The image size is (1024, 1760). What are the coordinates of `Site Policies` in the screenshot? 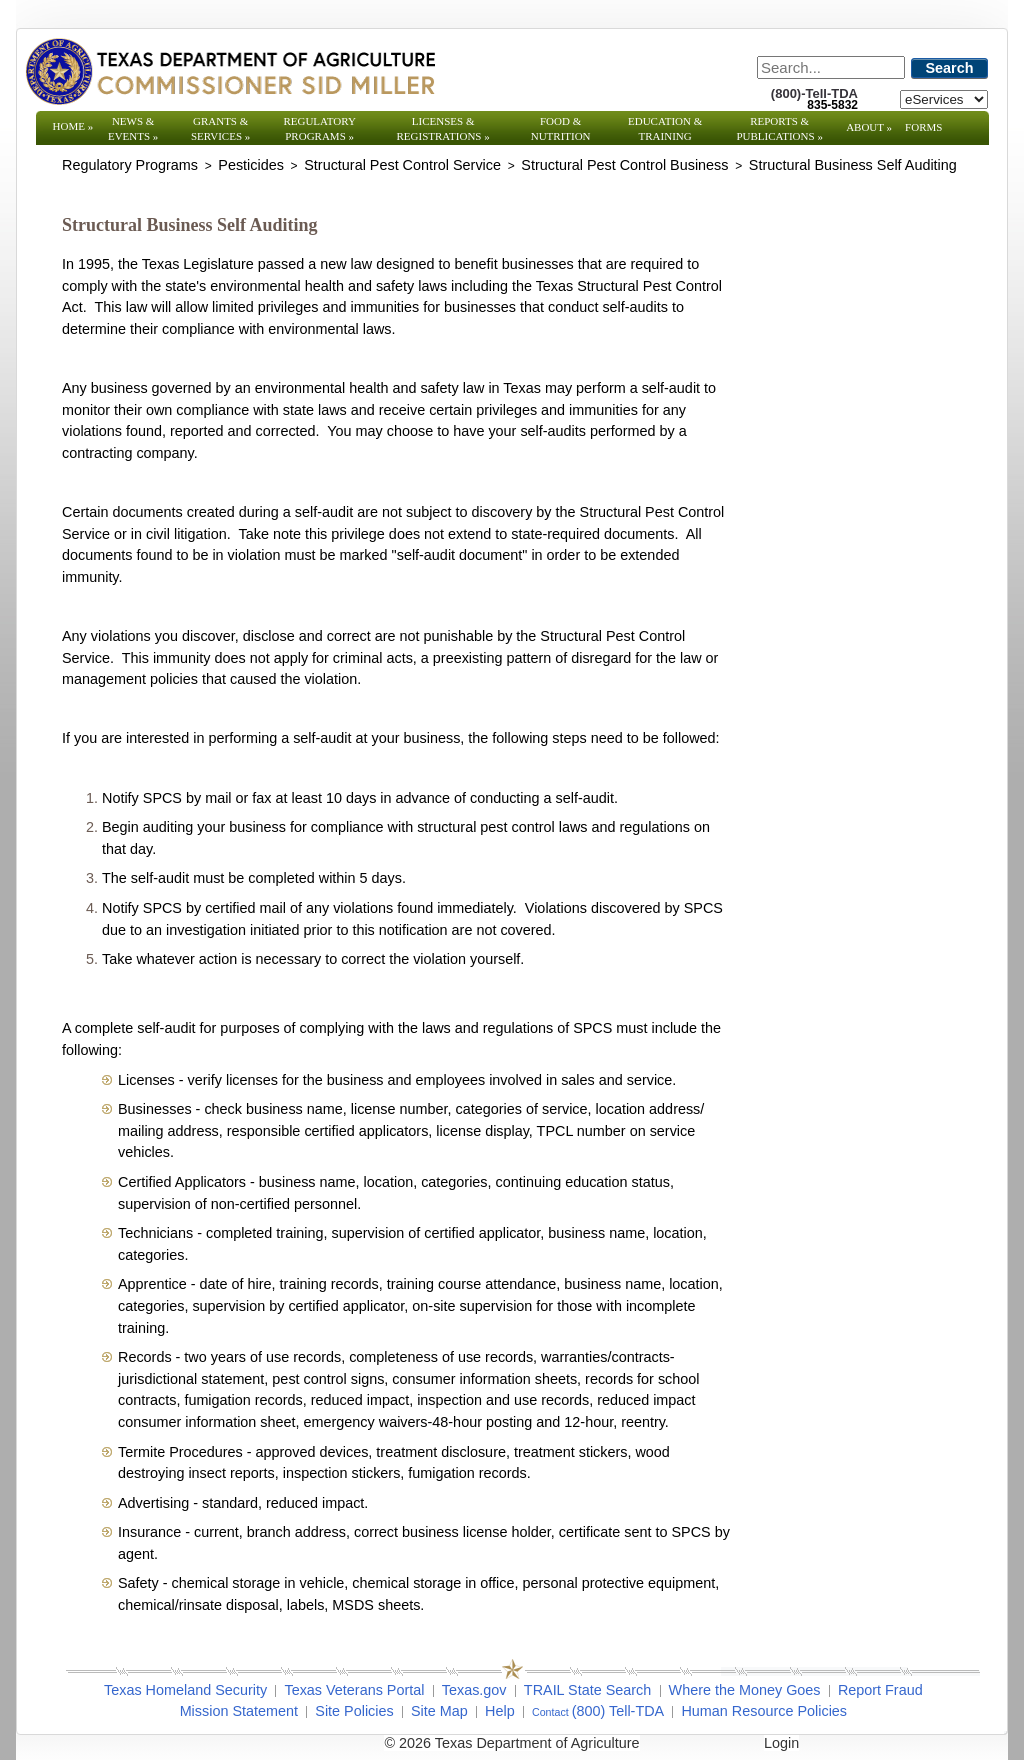 It's located at (354, 1711).